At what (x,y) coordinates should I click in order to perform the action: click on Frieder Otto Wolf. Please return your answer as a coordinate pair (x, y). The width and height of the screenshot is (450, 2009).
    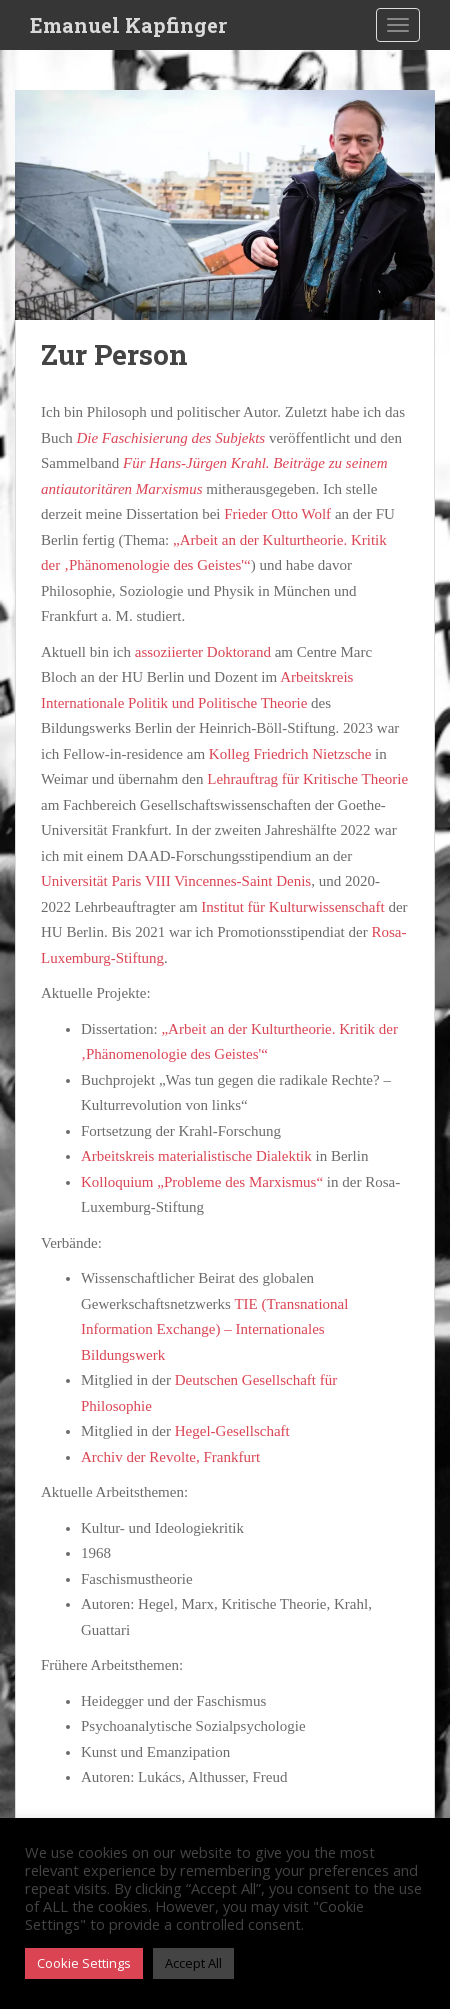
    Looking at the image, I should click on (277, 514).